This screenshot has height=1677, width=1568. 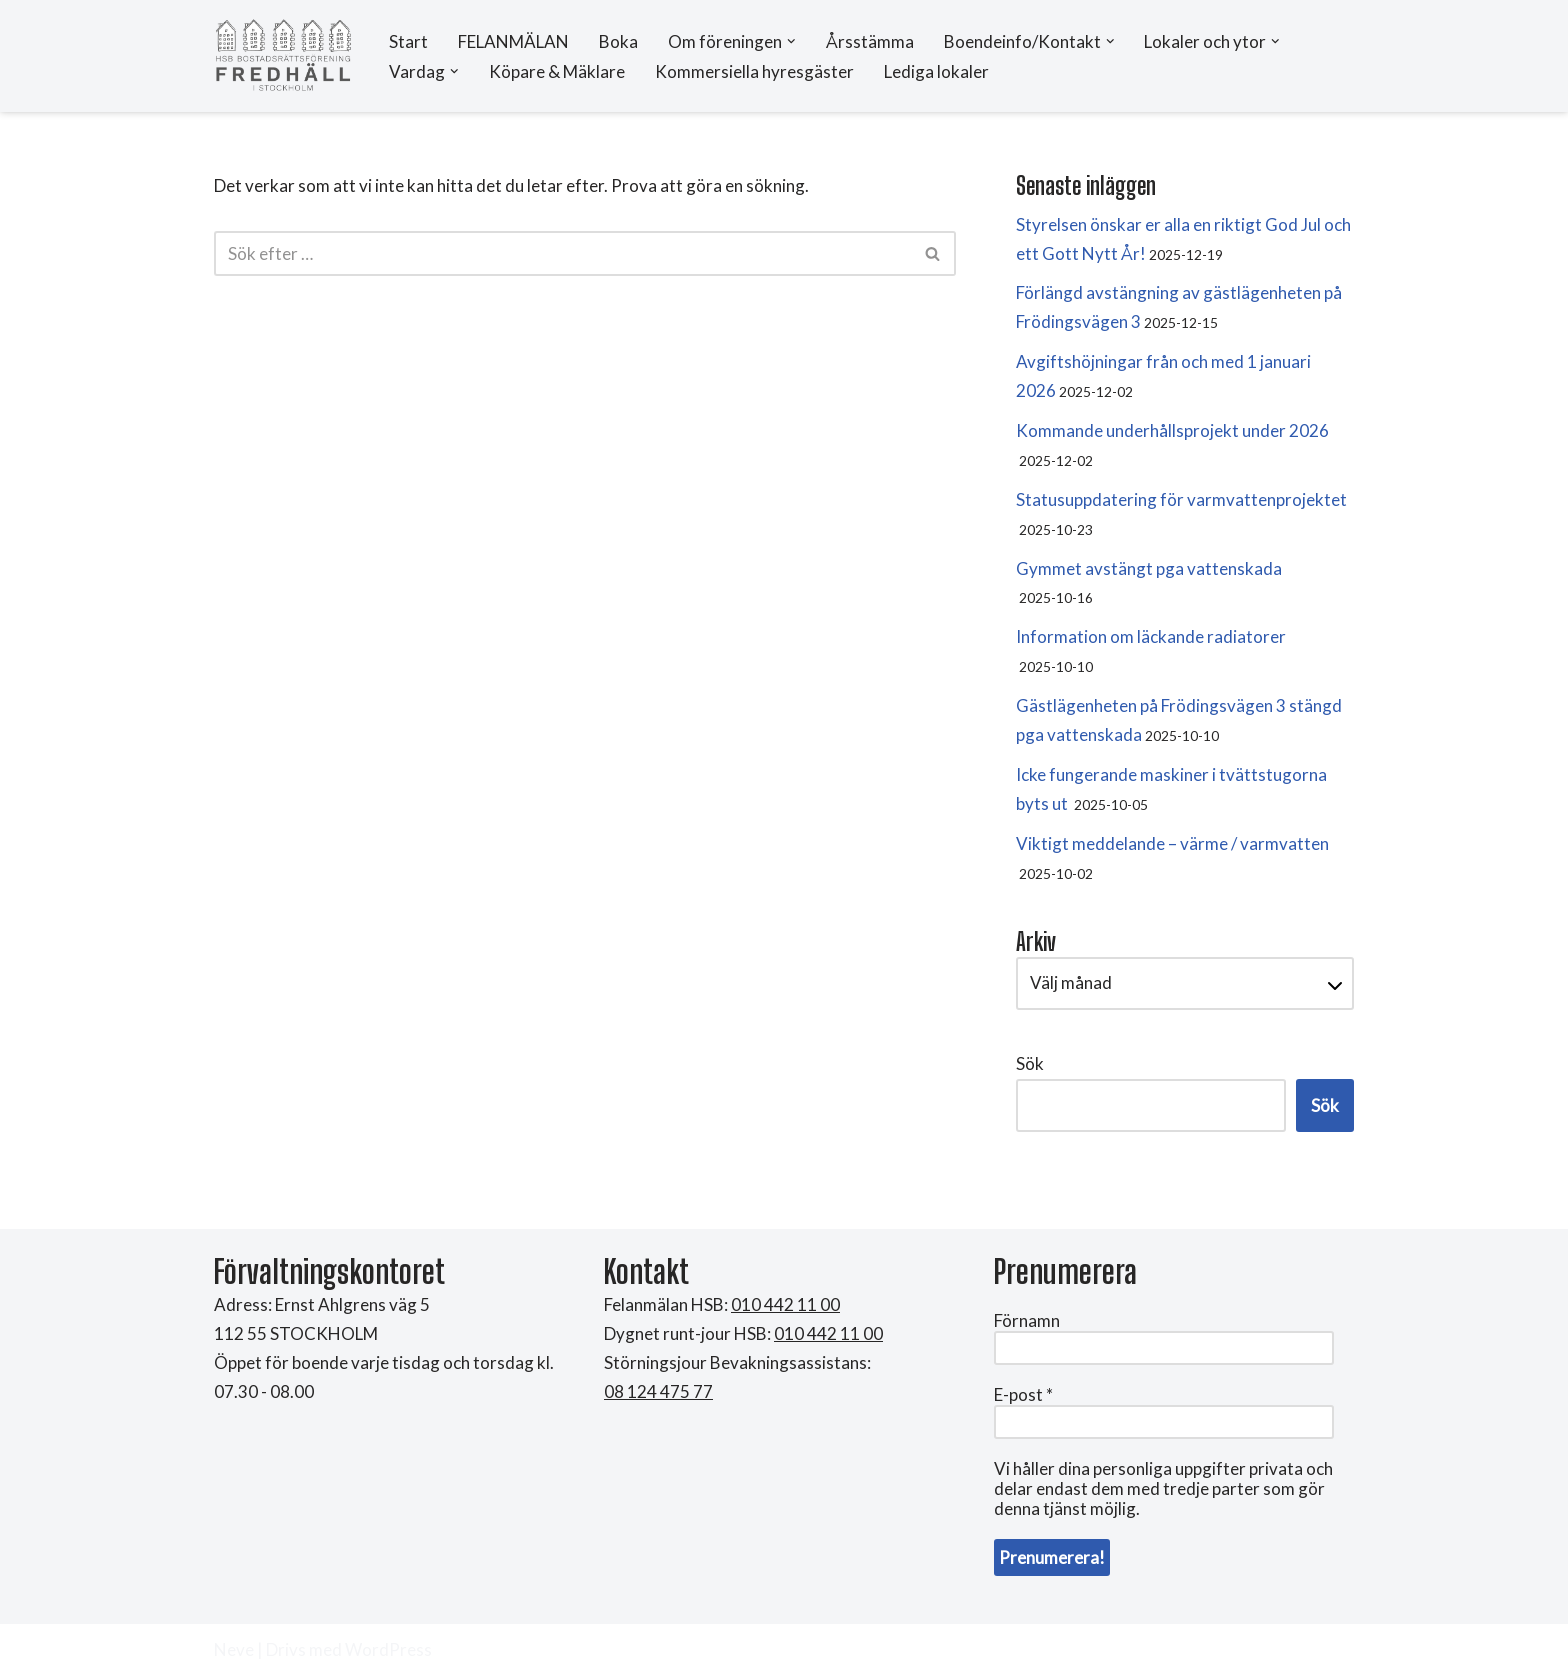 I want to click on Lediga lokaler, so click(x=936, y=71).